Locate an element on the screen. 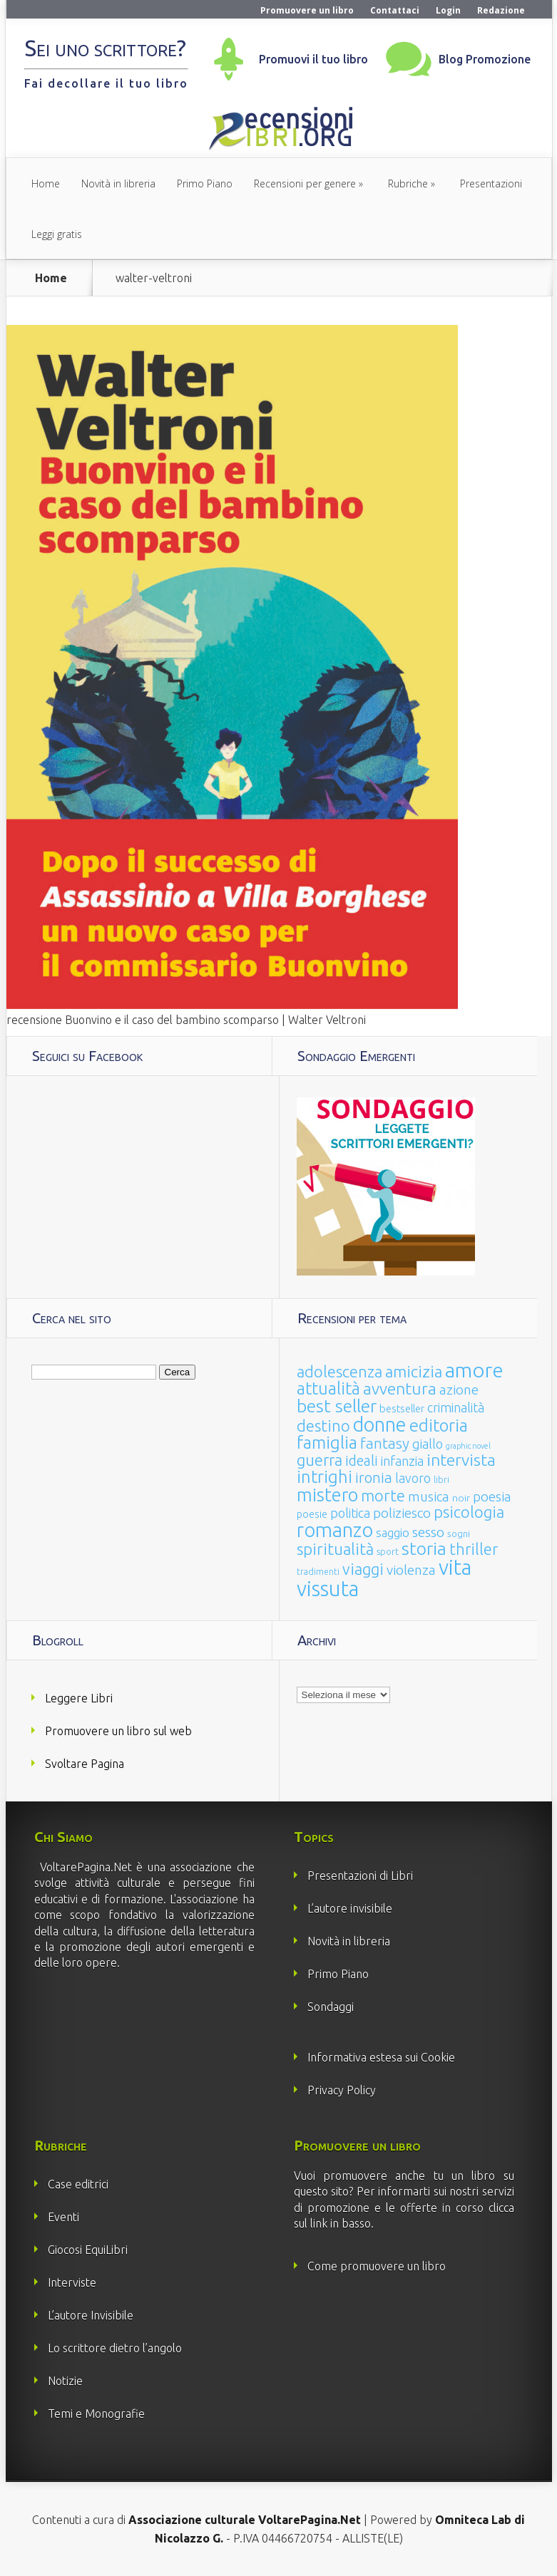 The image size is (557, 2576). sport [sport (15 elementi)] is located at coordinates (388, 1551).